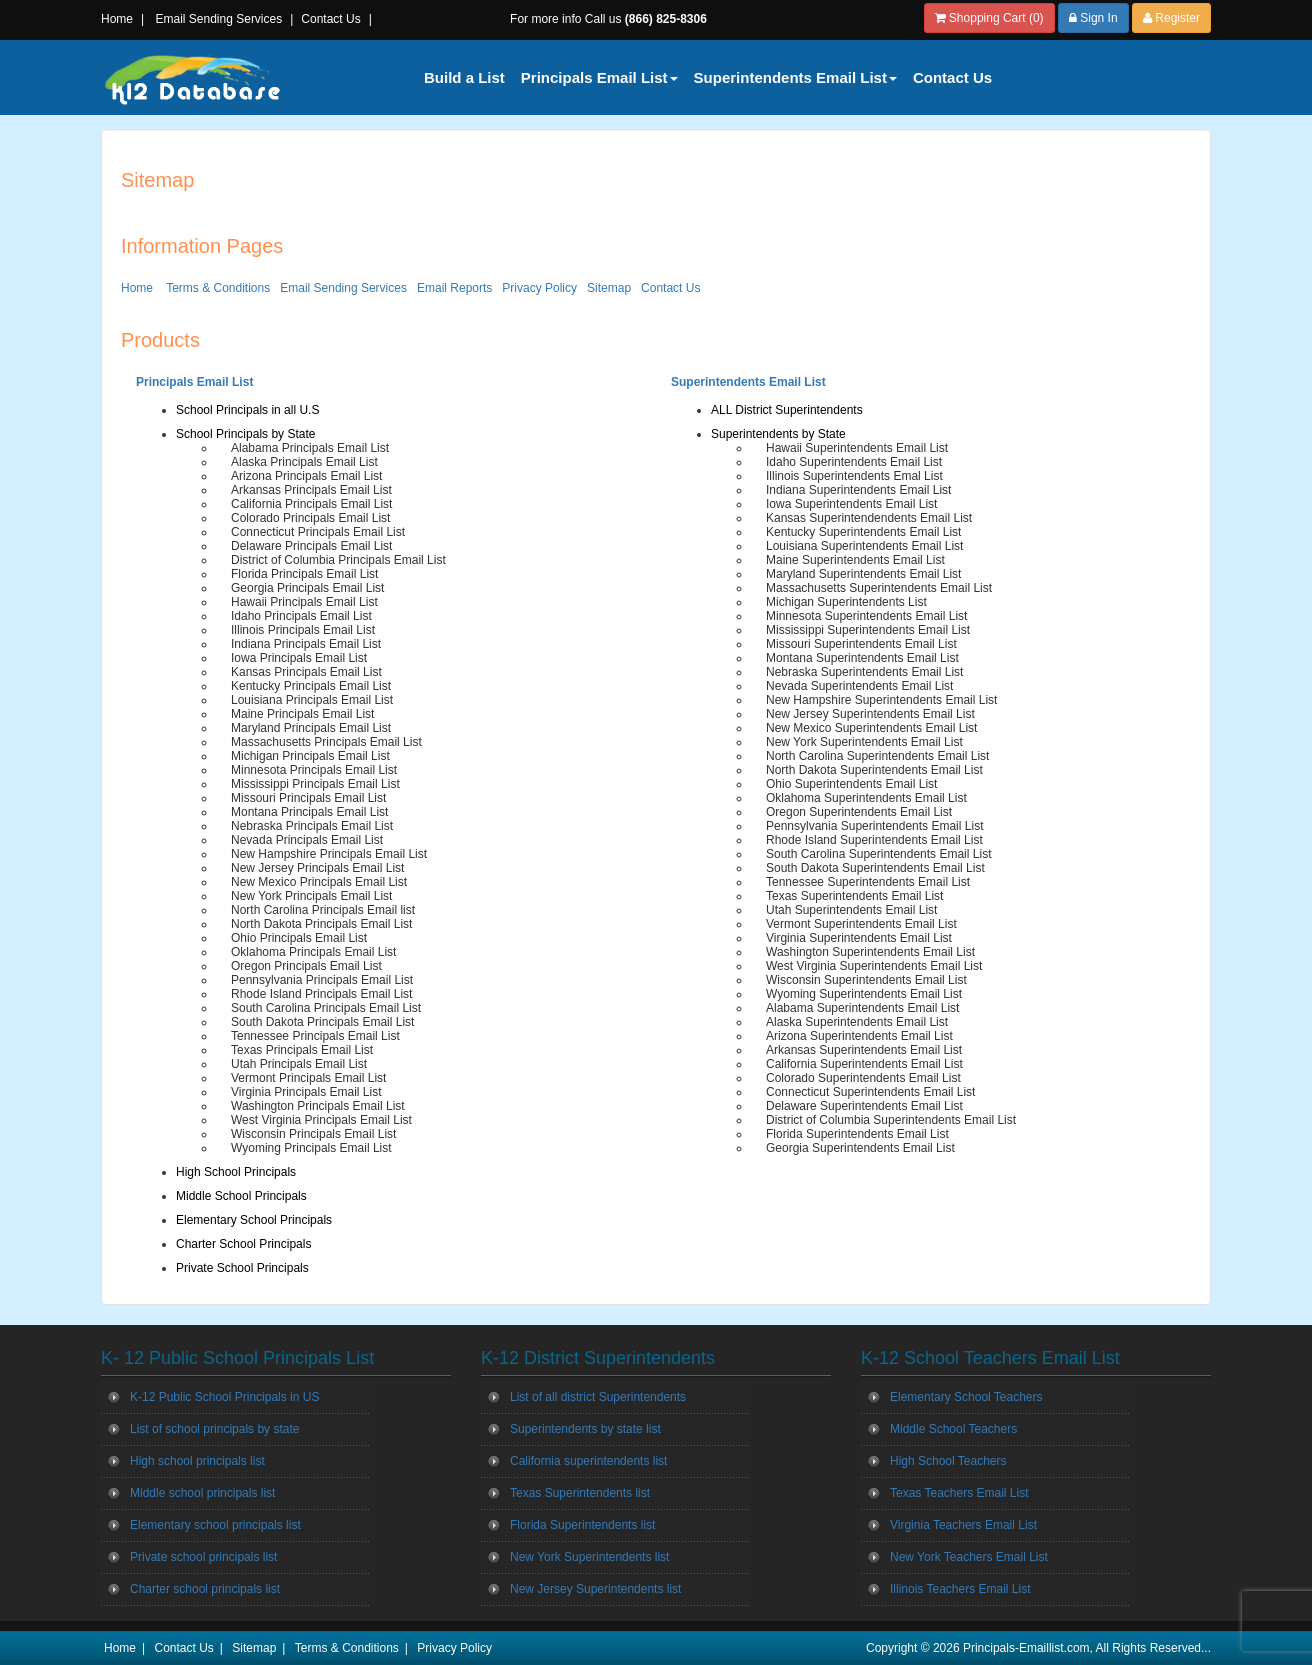 Image resolution: width=1312 pixels, height=1665 pixels. I want to click on Washington Superintendents Email List, so click(870, 952).